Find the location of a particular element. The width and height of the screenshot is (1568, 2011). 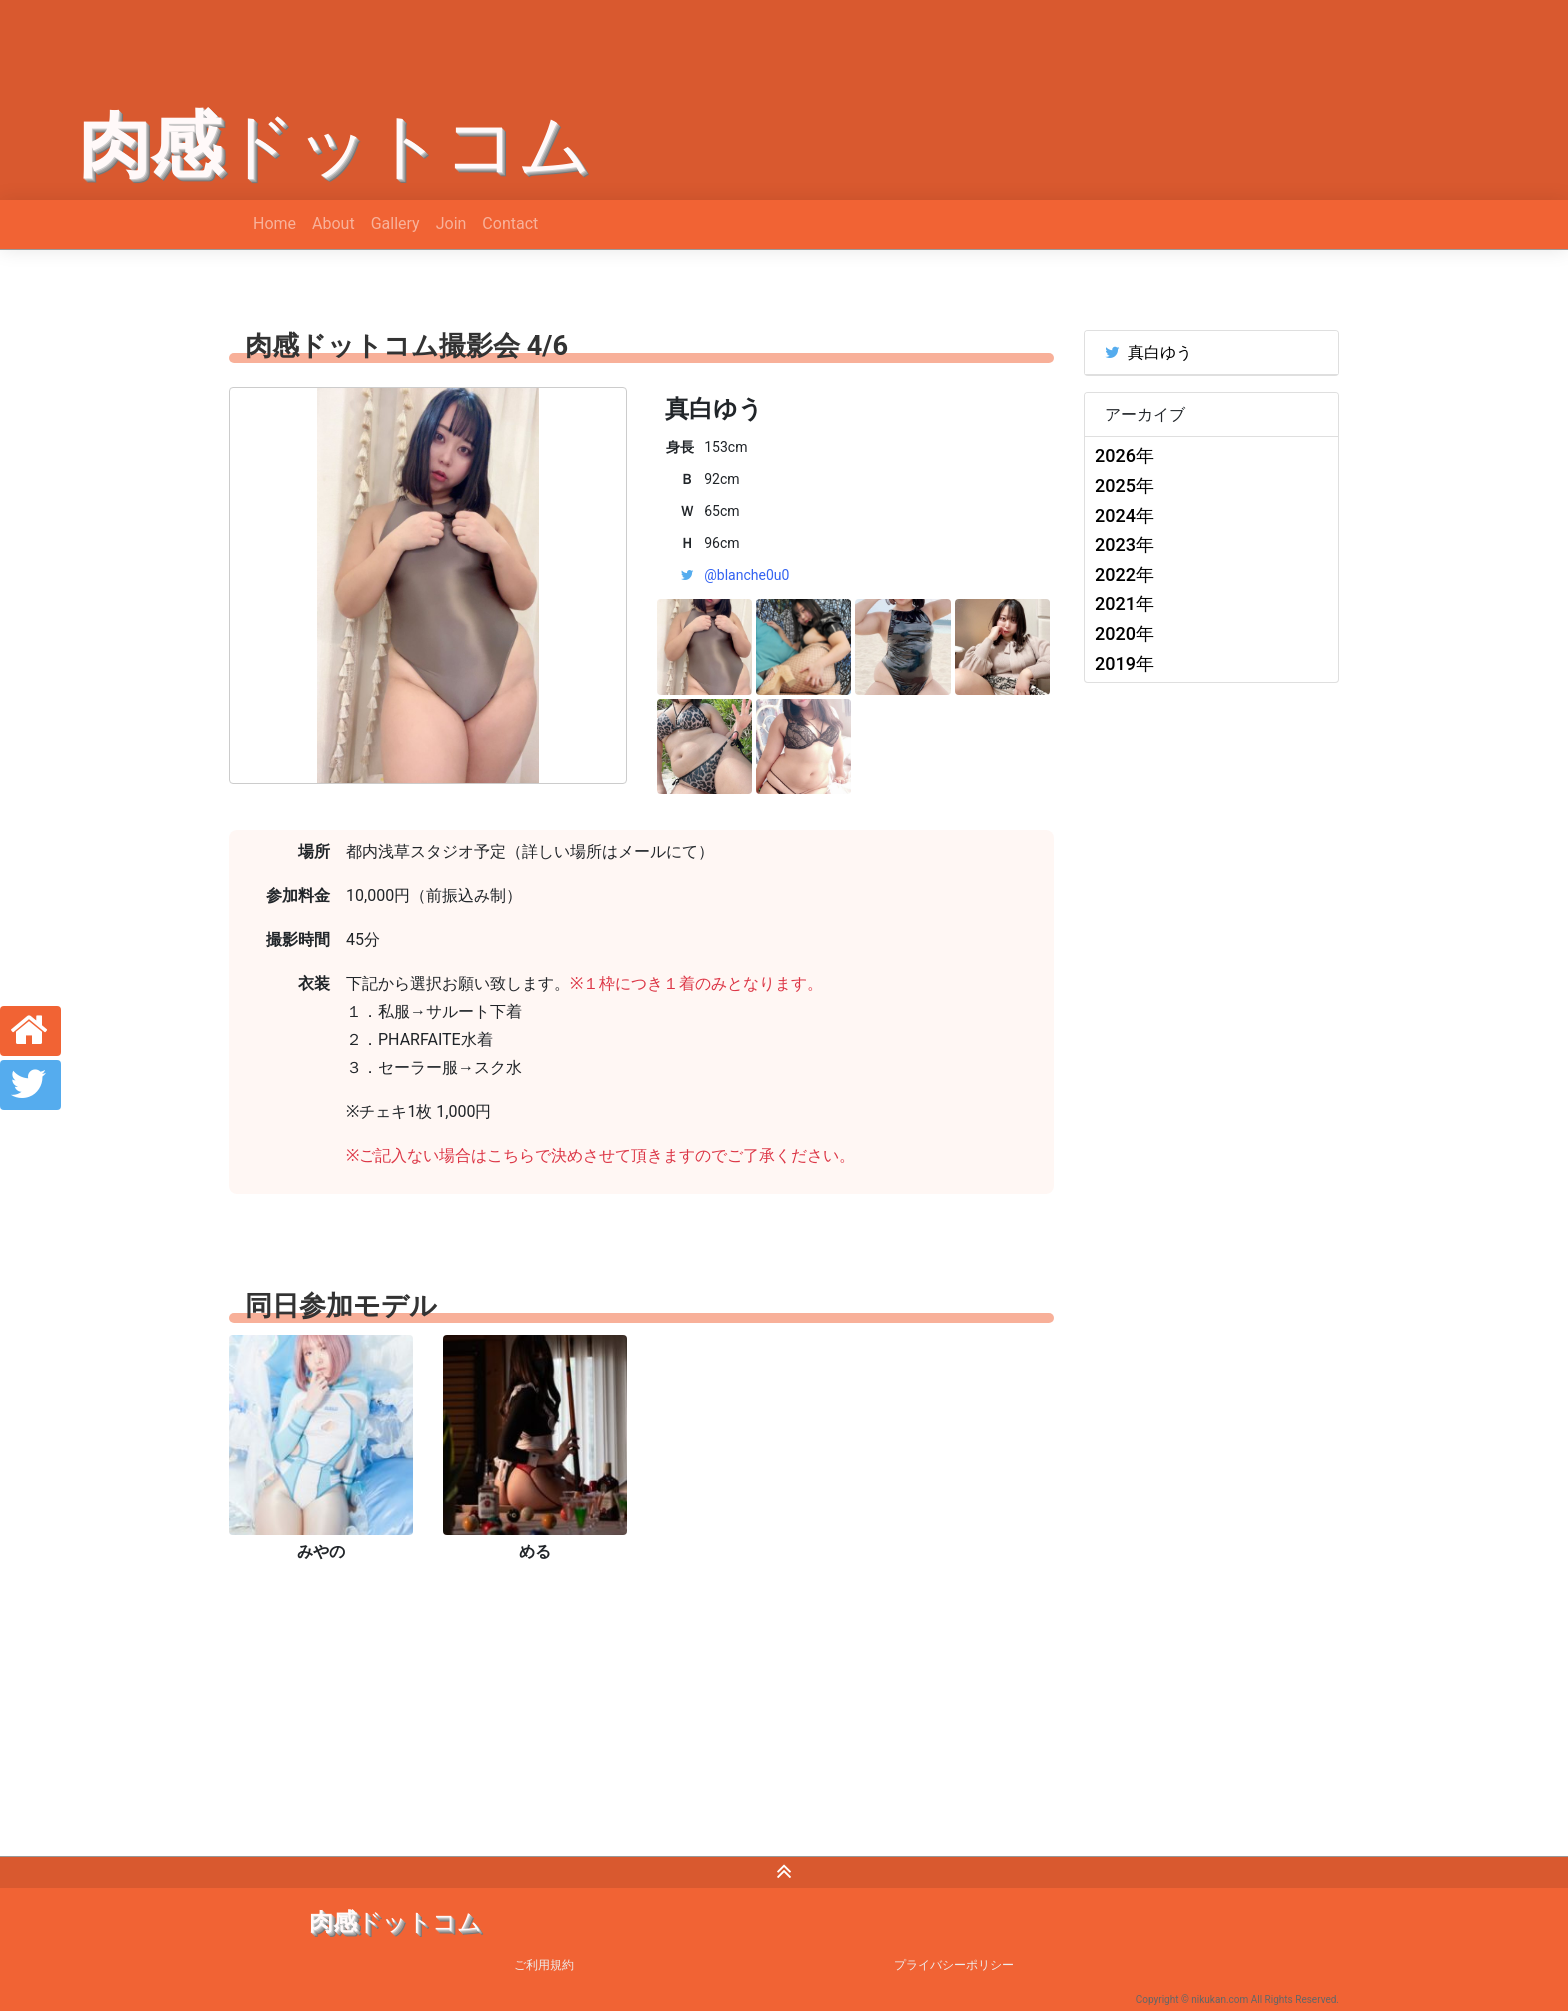

Gallery is located at coordinates (395, 223).